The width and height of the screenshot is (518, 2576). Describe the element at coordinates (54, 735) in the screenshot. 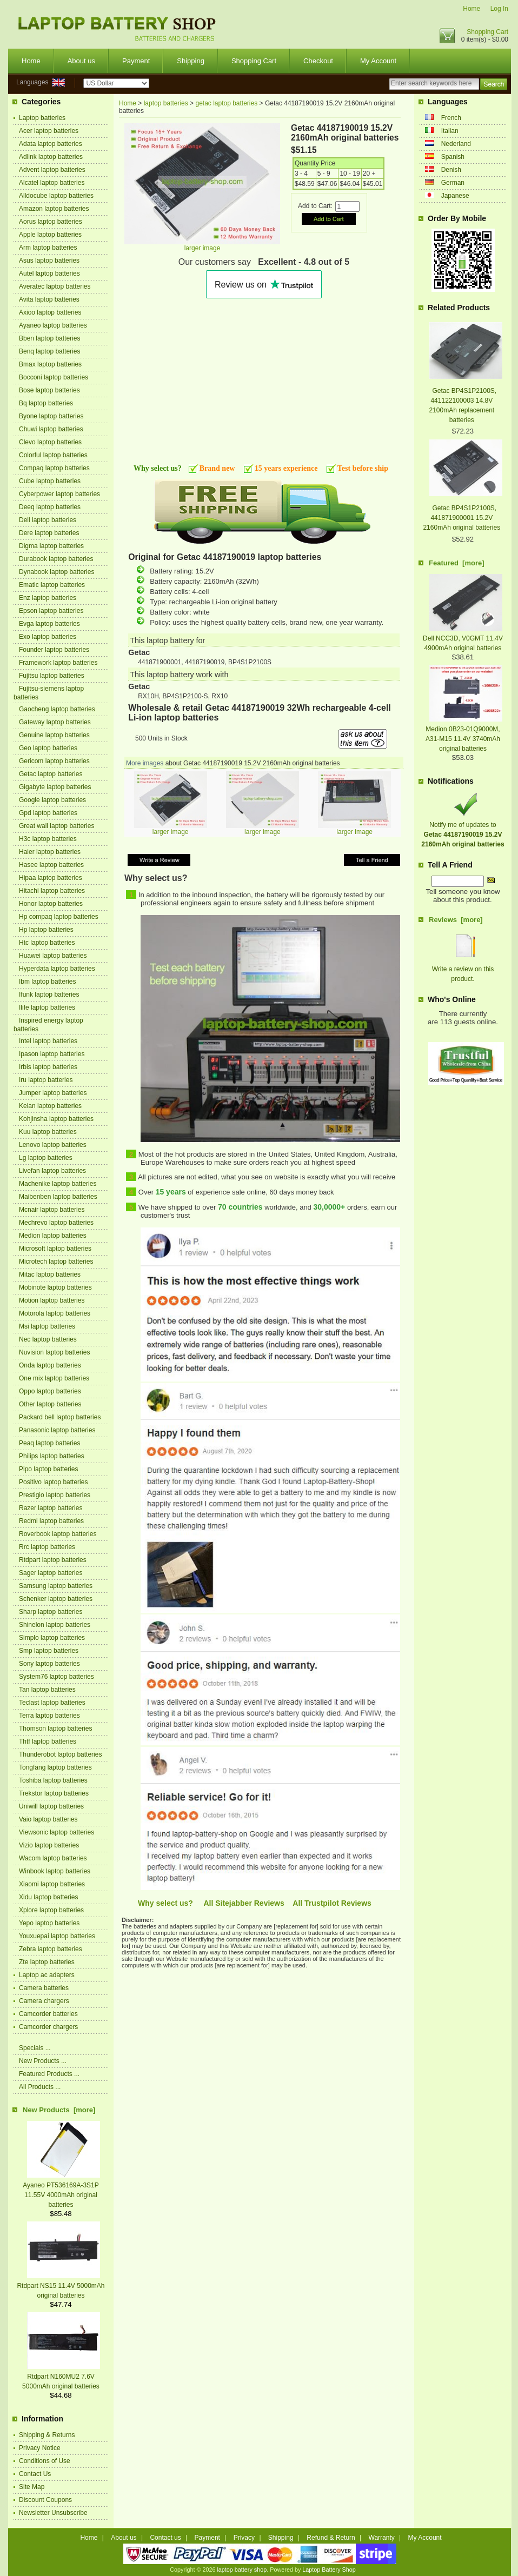

I see `Genuine laptop batteries` at that location.